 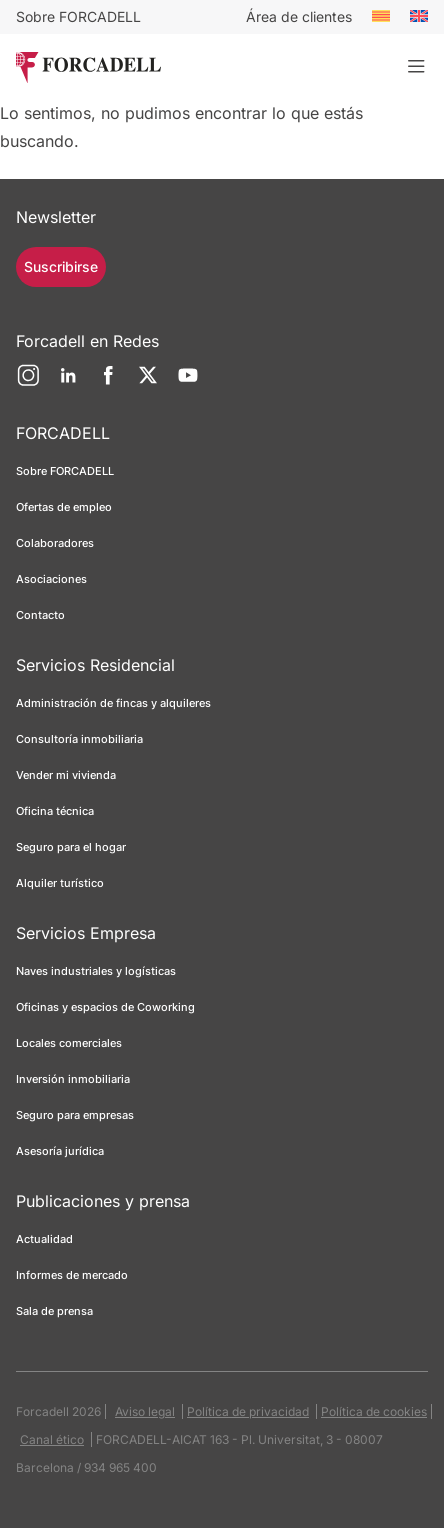 I want to click on Informes de mercado, so click(x=72, y=1275).